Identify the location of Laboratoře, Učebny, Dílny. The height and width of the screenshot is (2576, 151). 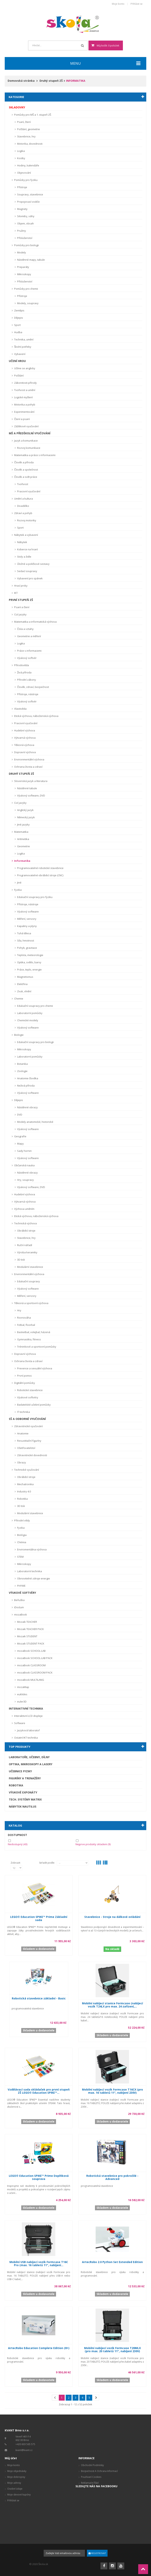
(29, 1757).